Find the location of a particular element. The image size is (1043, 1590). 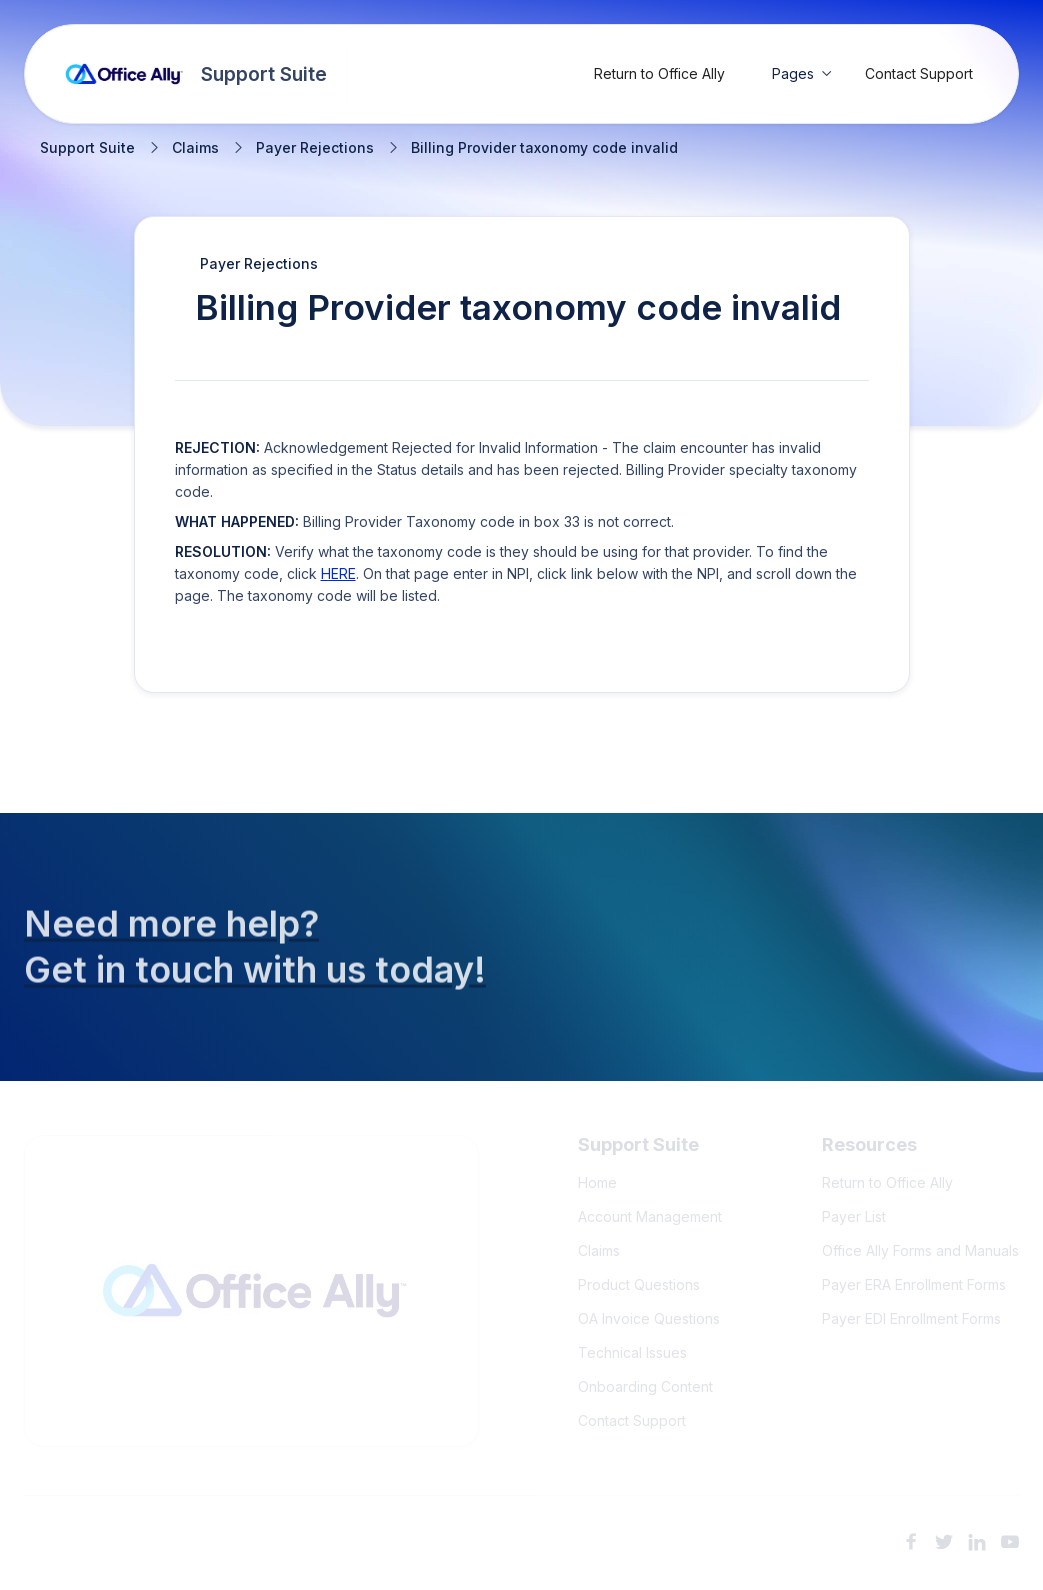

Payer Rejections is located at coordinates (315, 148).